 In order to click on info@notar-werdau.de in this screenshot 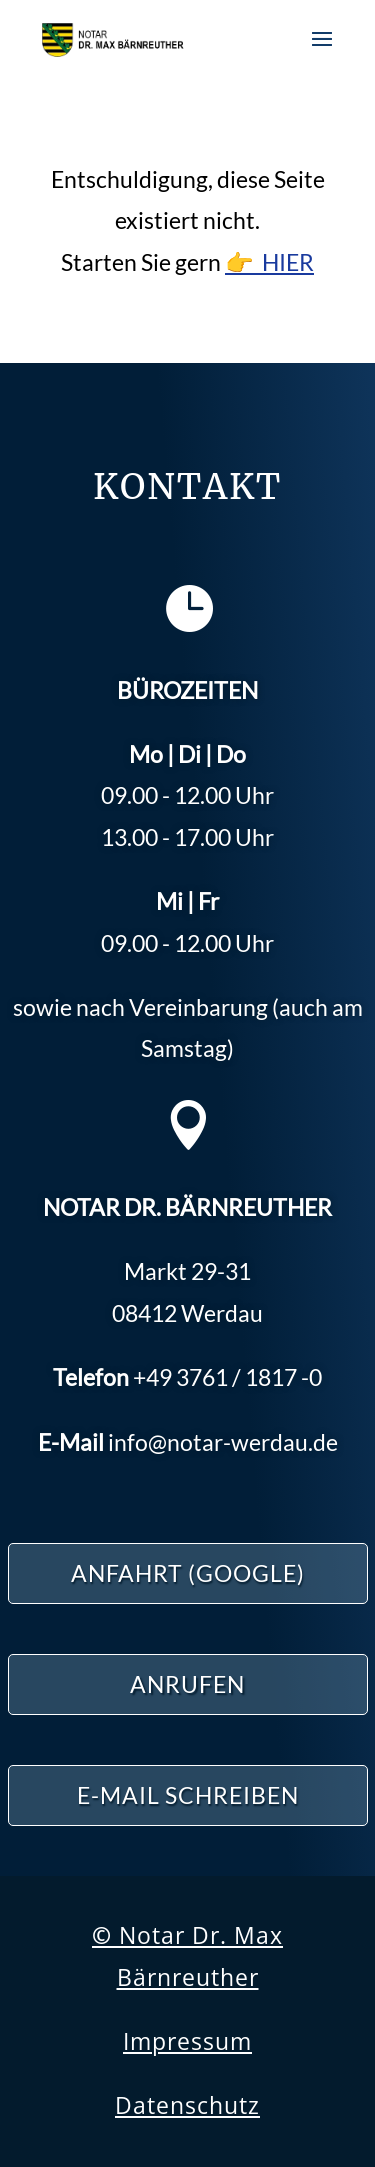, I will do `click(223, 1442)`.